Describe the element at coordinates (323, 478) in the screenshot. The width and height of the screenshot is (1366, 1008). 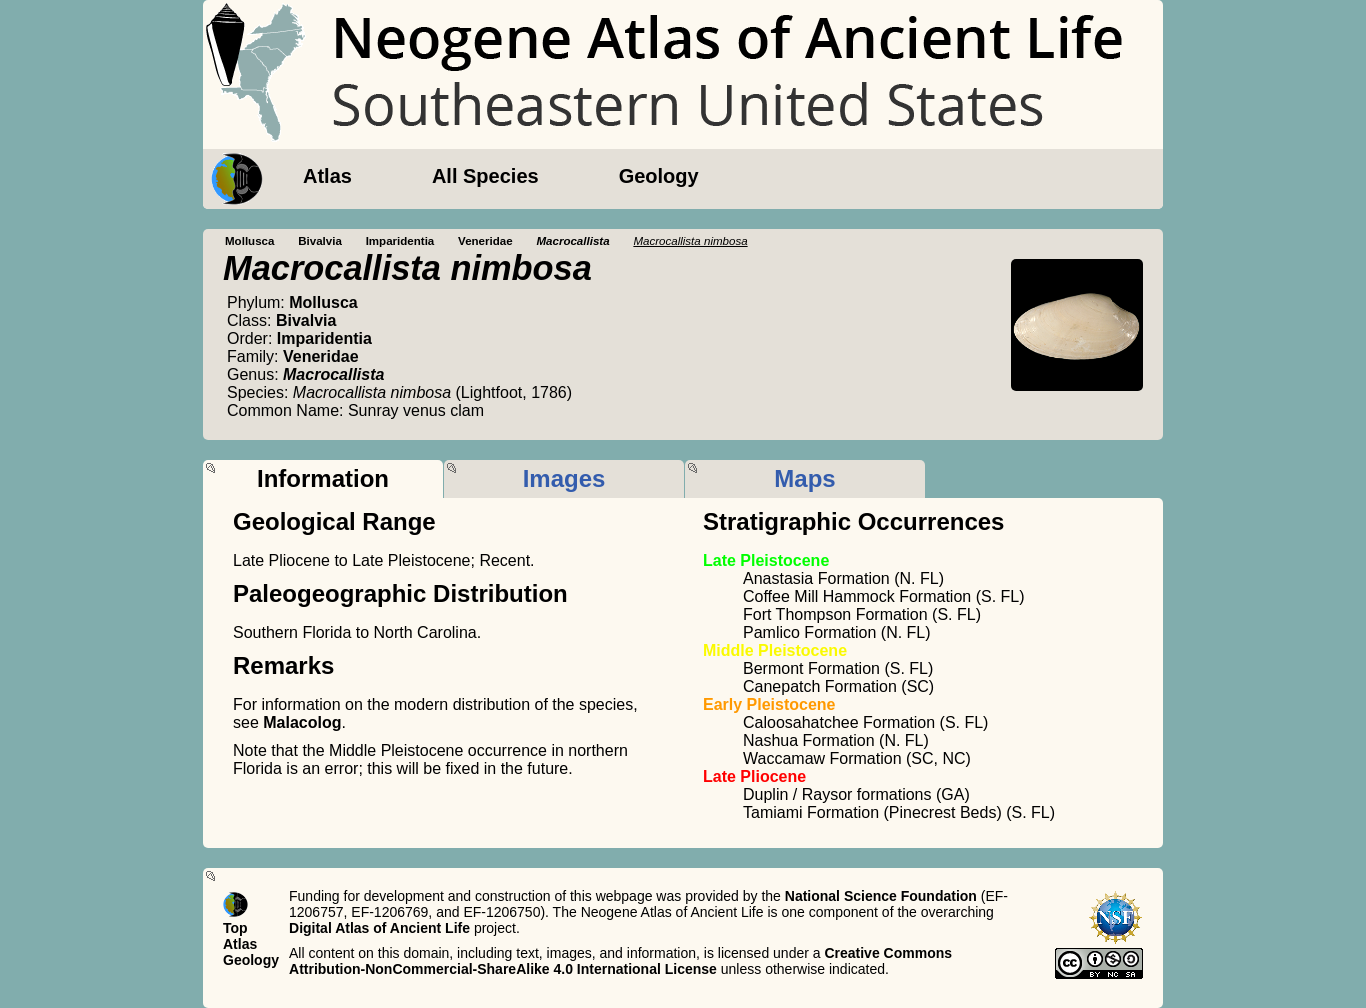
I see `Information` at that location.